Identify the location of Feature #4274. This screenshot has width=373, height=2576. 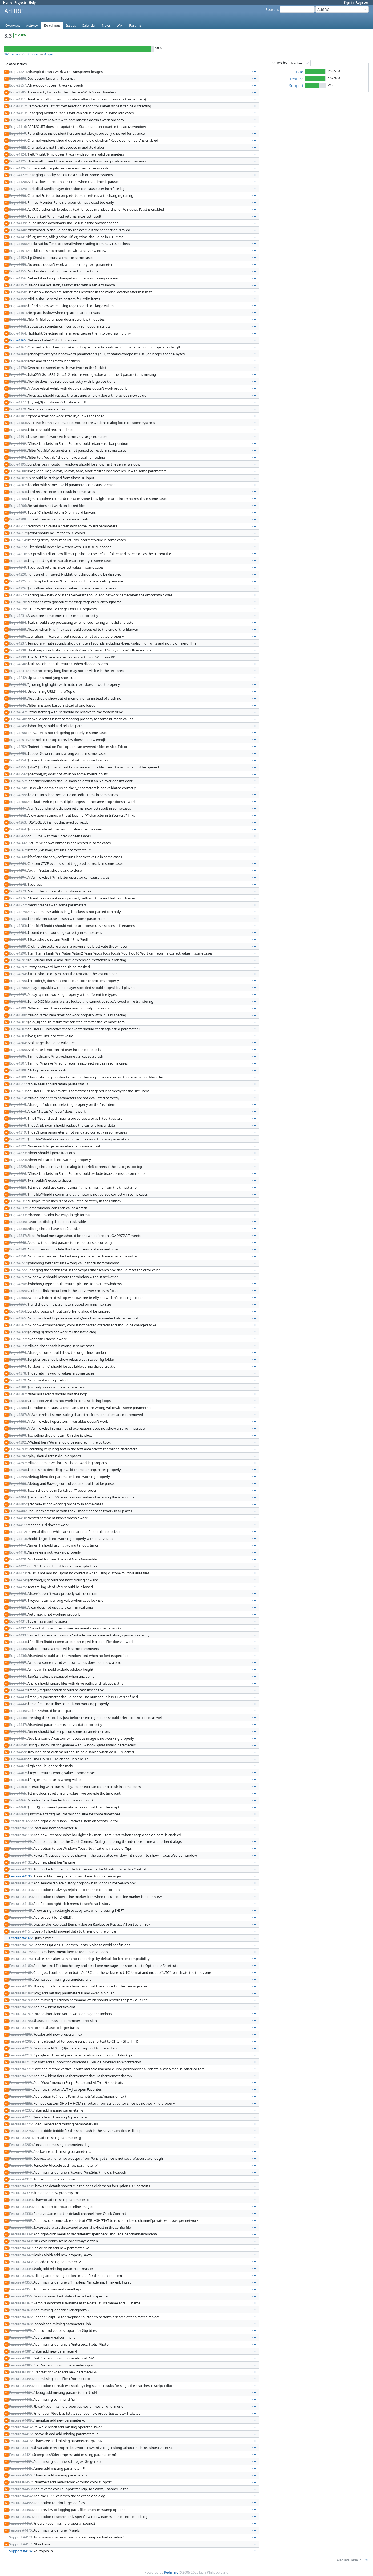
(20, 2117).